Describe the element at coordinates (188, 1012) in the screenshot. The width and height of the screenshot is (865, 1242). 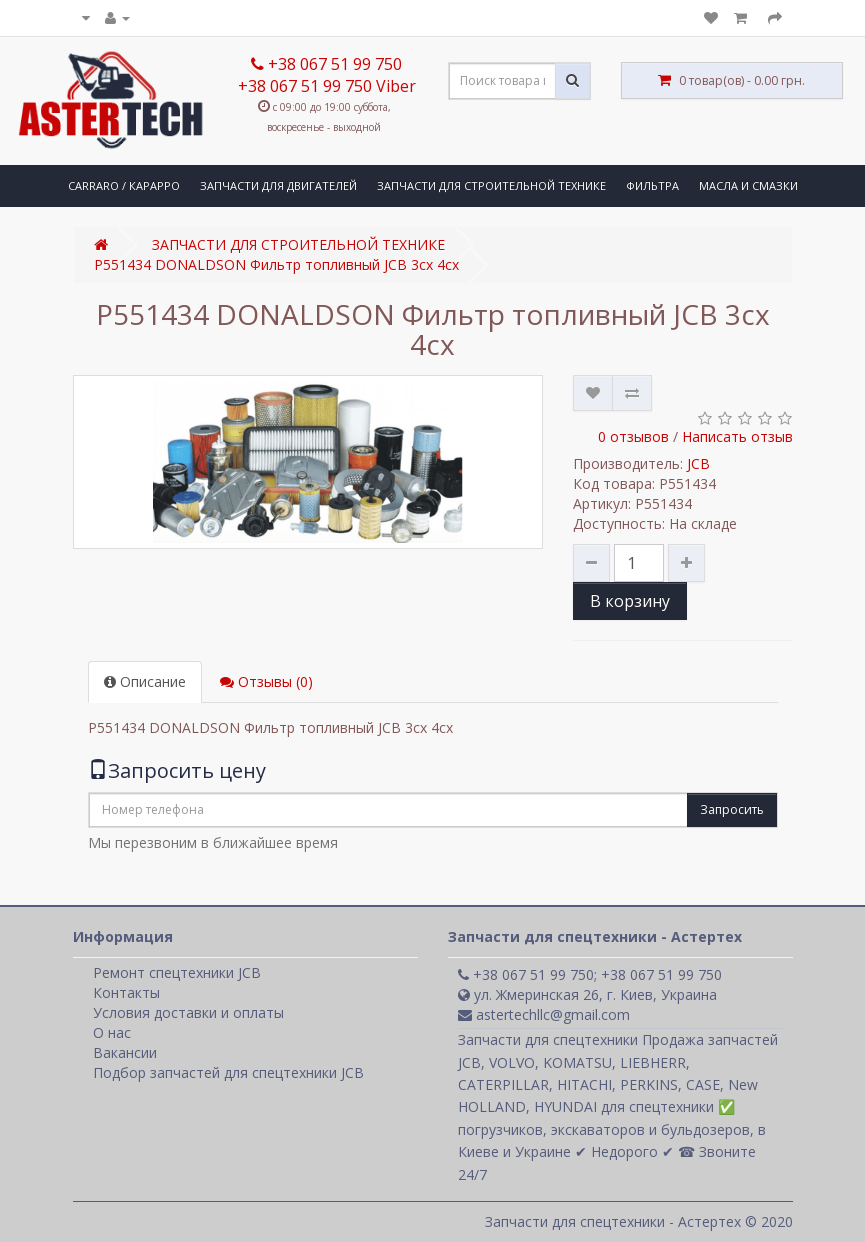
I see `Условия доставки и оплаты` at that location.